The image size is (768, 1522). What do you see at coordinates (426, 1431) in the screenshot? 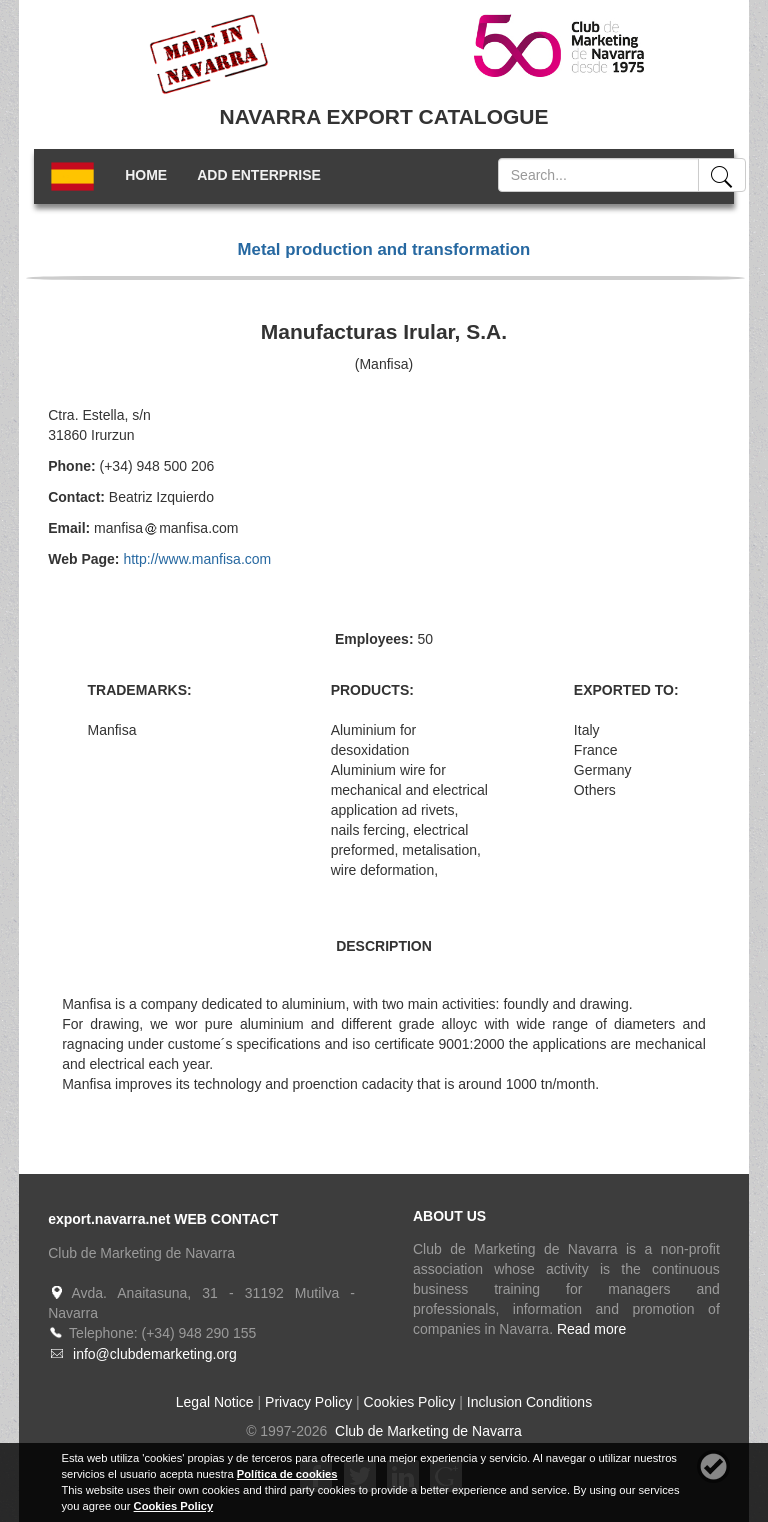
I see `Club de Marketing de Navarra` at bounding box center [426, 1431].